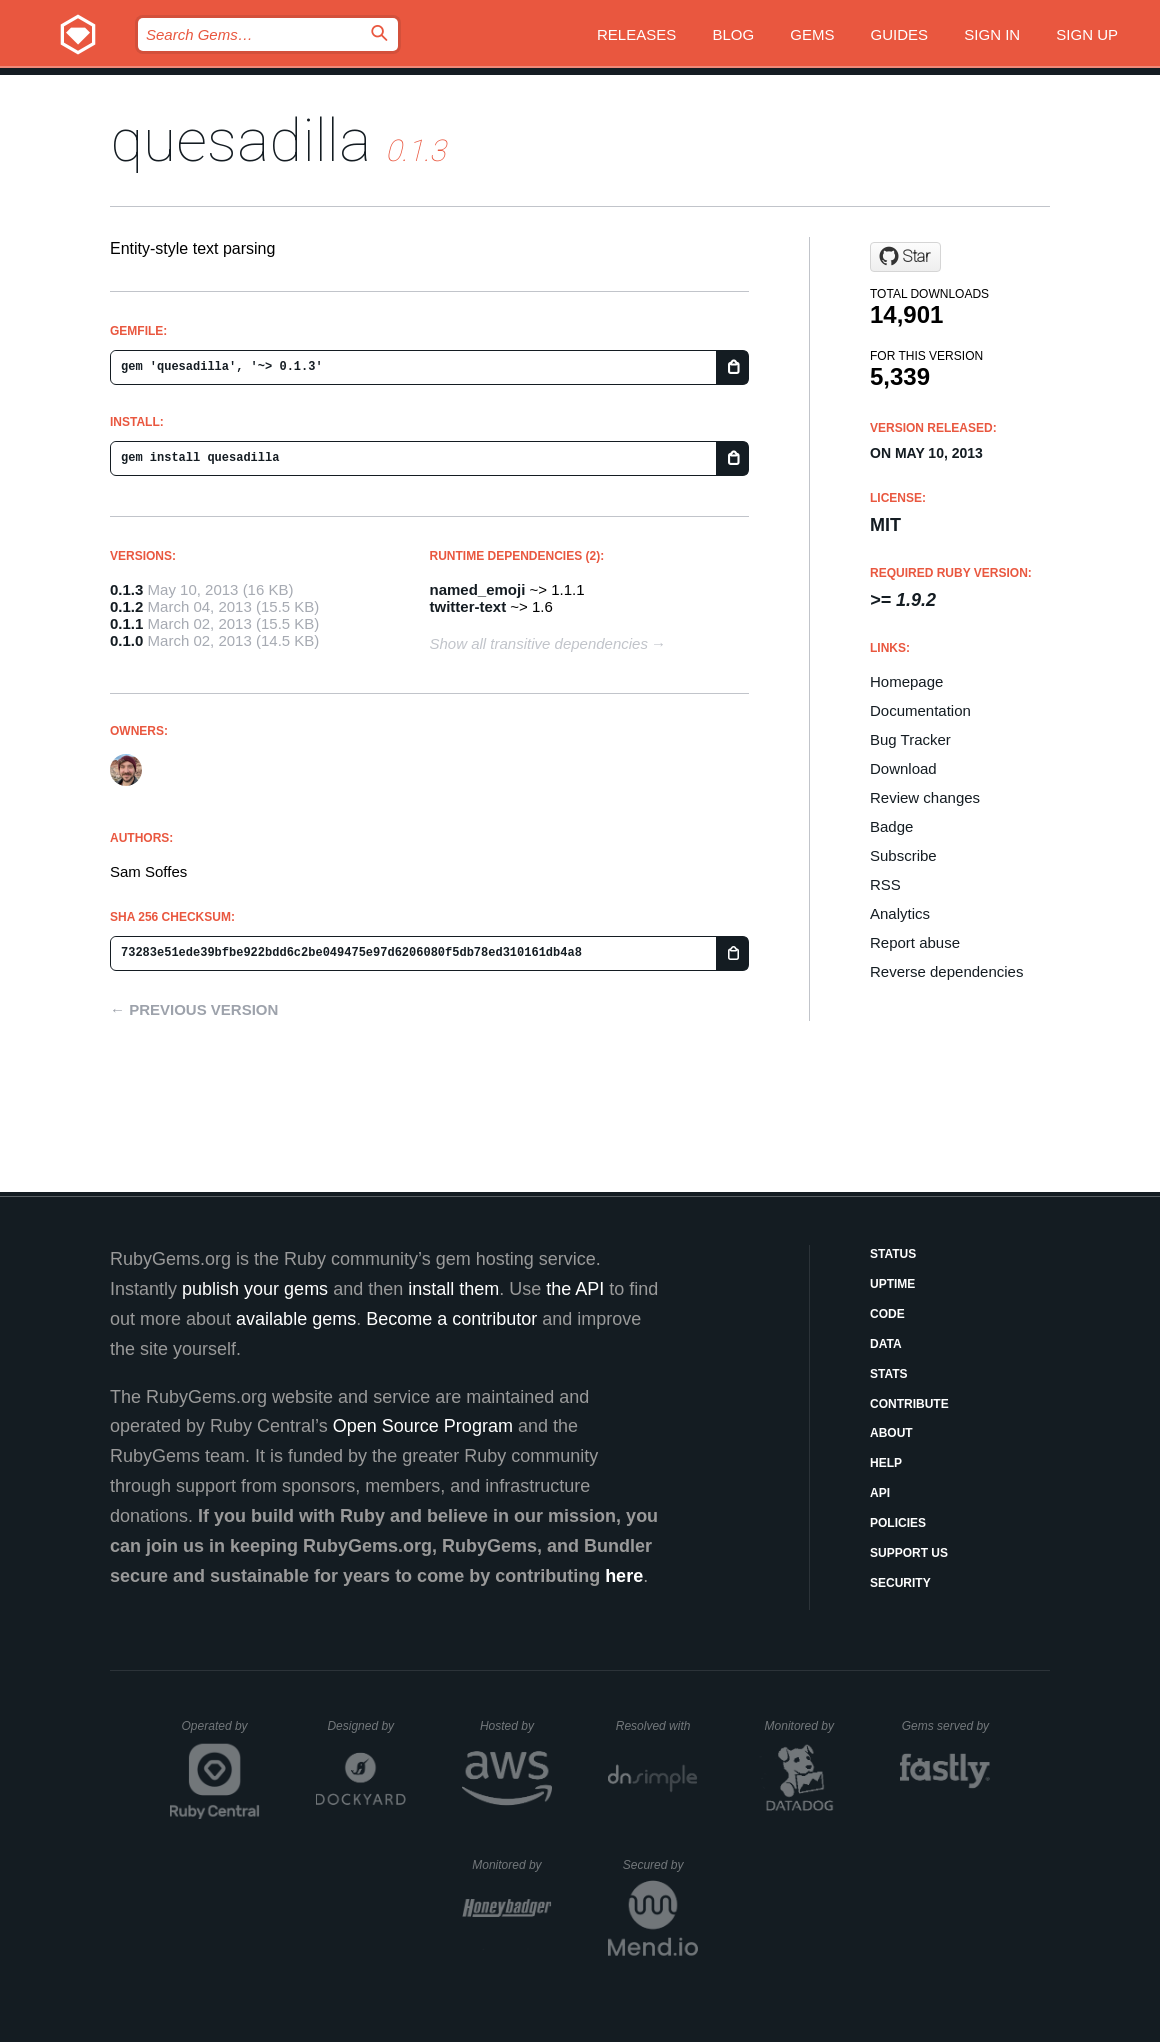  What do you see at coordinates (909, 1404) in the screenshot?
I see `Contribute` at bounding box center [909, 1404].